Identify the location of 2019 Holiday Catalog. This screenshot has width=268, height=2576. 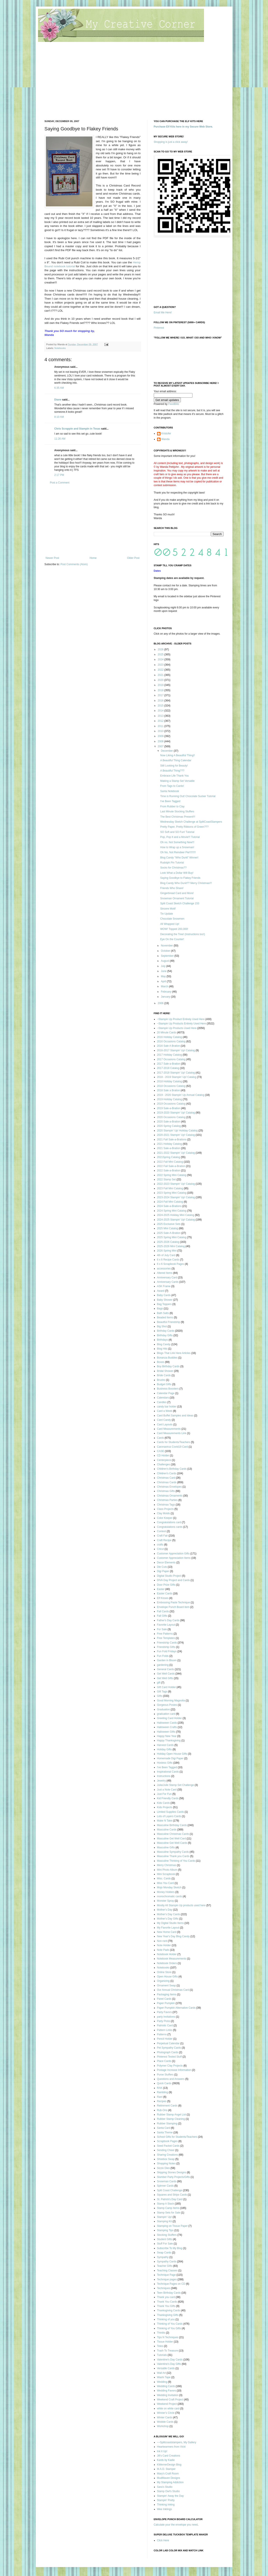
(169, 1099).